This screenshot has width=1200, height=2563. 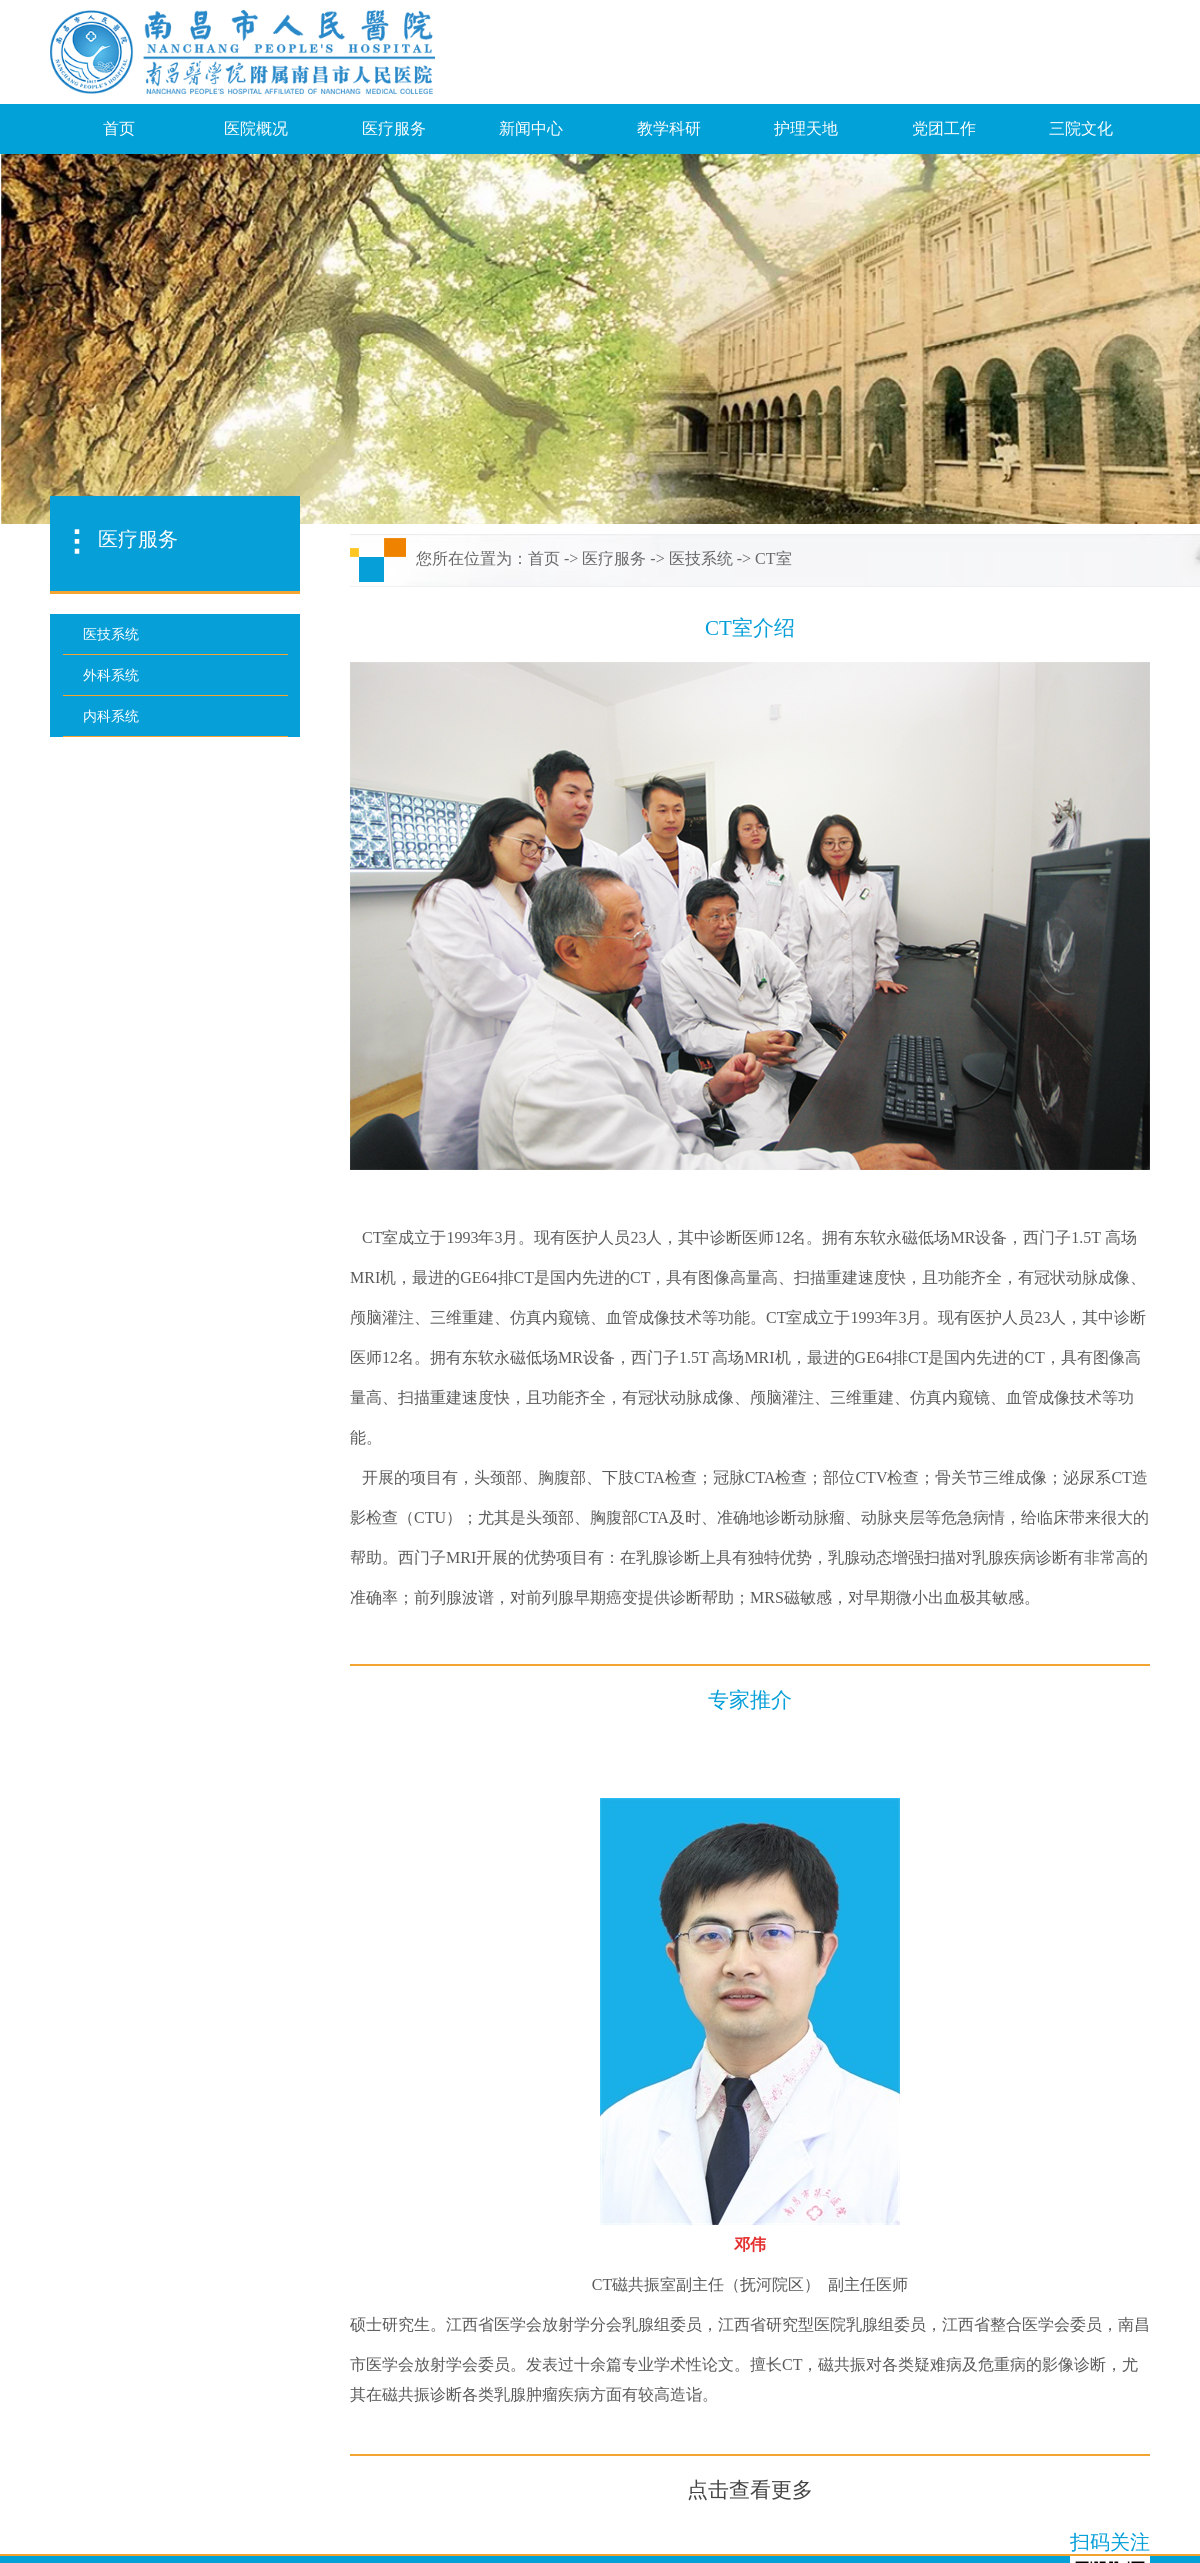 I want to click on 护理天地, so click(x=806, y=128).